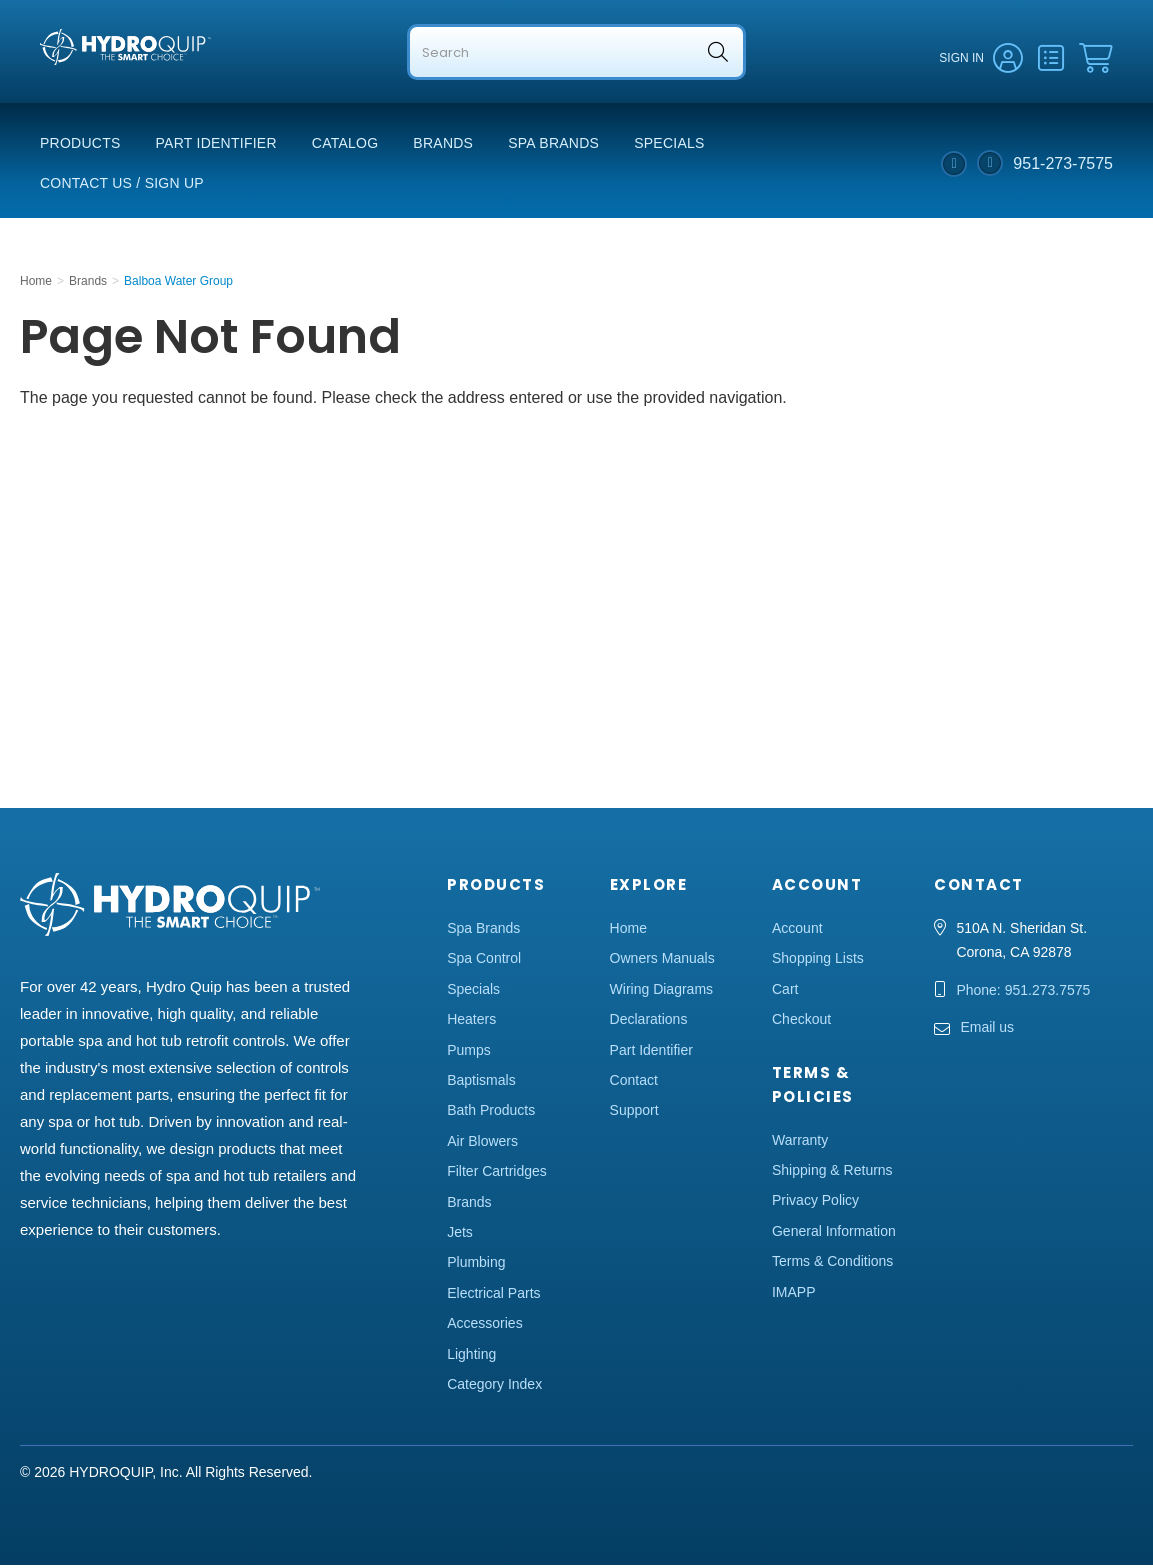  I want to click on Terms & Conditions, so click(832, 1264).